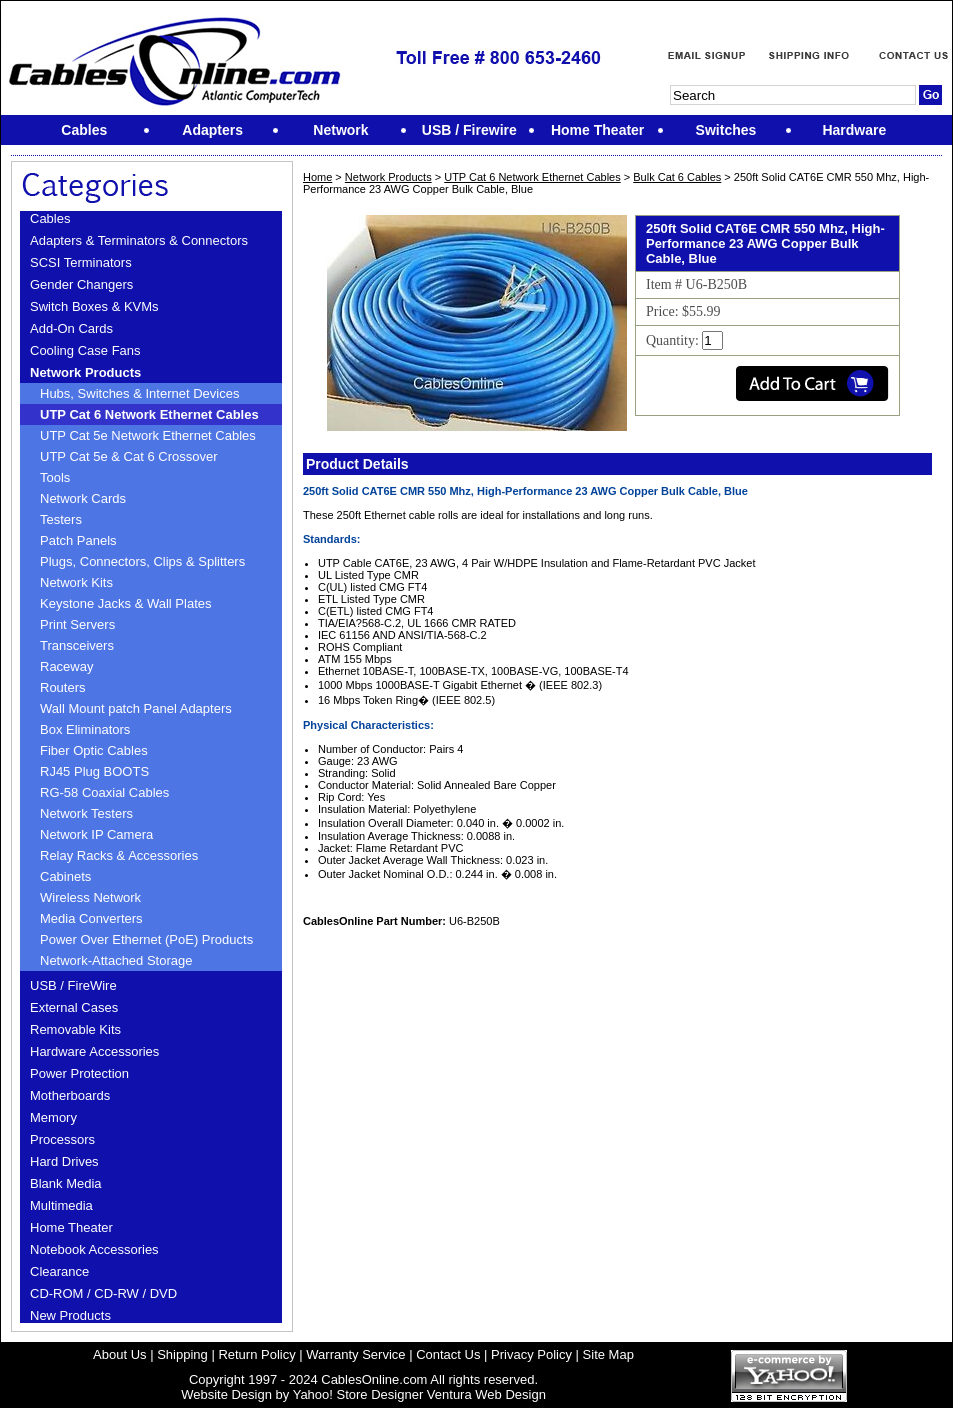 The width and height of the screenshot is (953, 1408). Describe the element at coordinates (94, 771) in the screenshot. I see `RJ45 Plug BOOTS` at that location.